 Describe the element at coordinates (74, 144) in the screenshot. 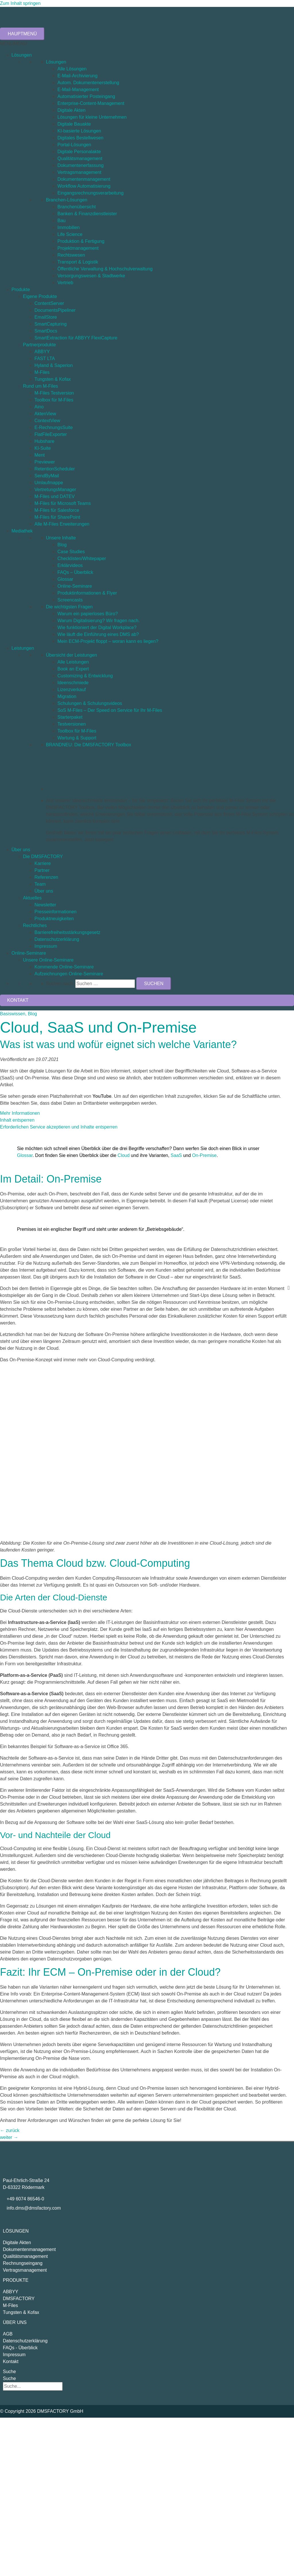

I see `Portal-Lösungen` at that location.